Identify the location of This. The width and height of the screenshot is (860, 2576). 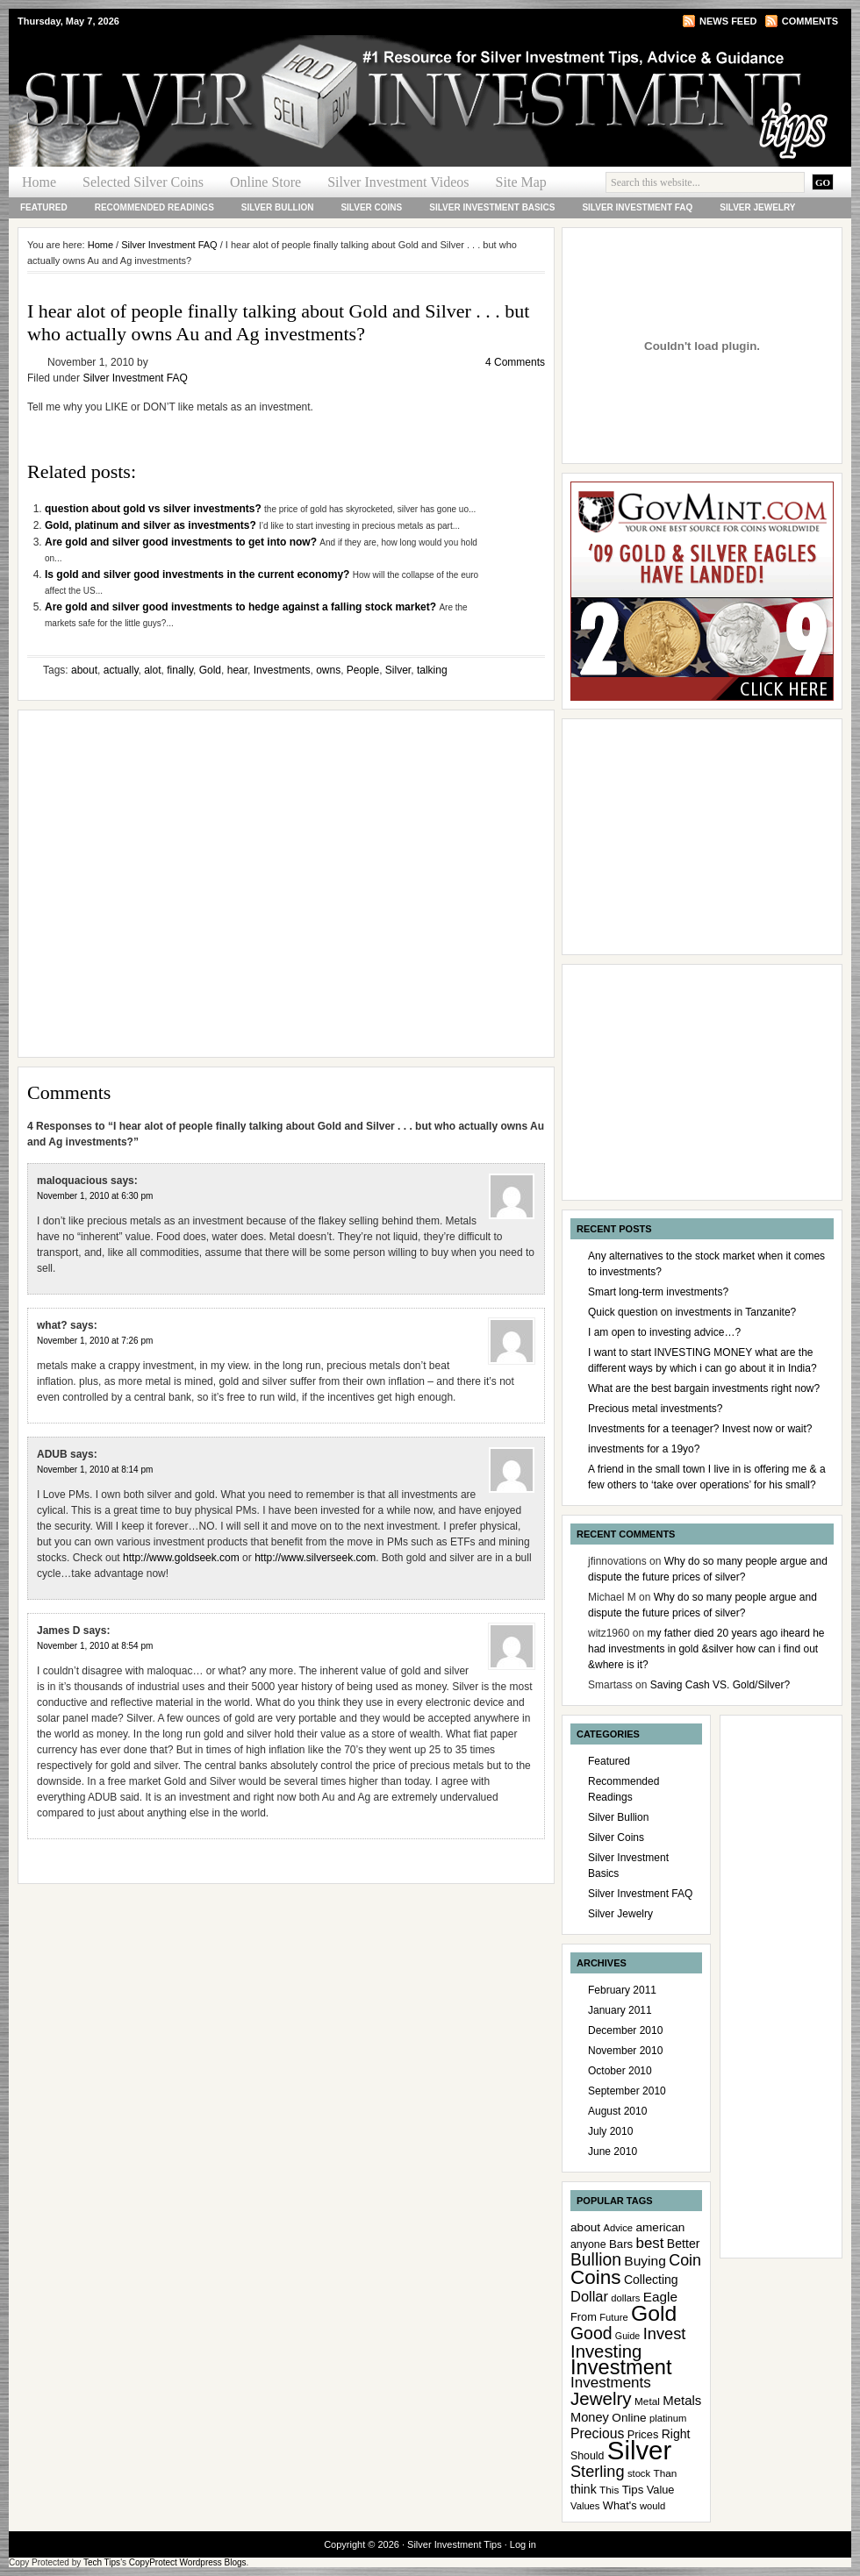
(609, 2490).